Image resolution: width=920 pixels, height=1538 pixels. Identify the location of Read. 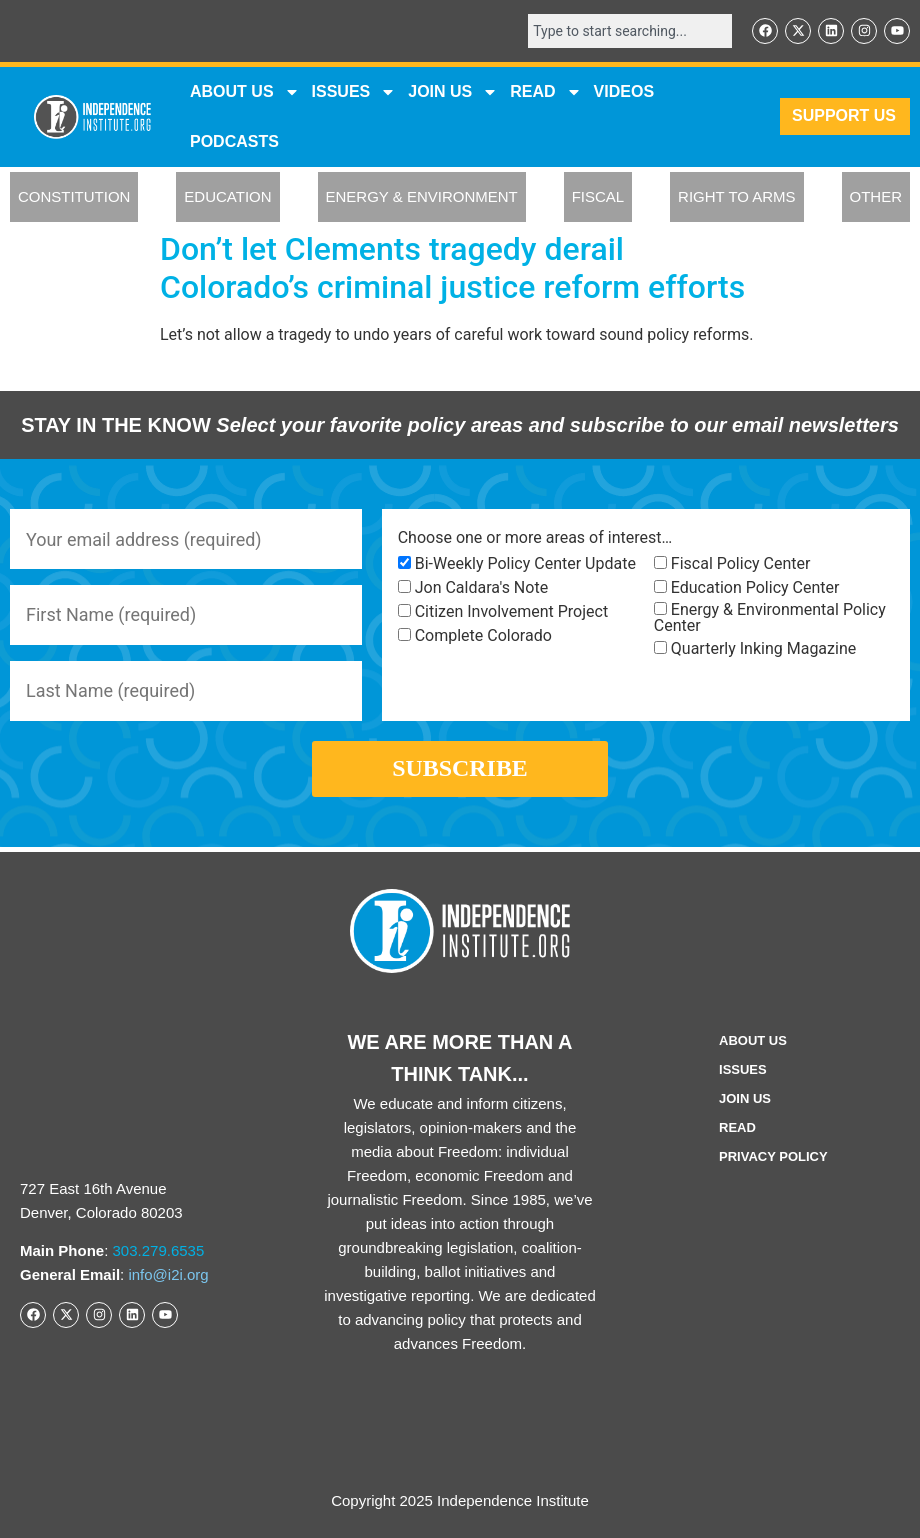
(737, 1127).